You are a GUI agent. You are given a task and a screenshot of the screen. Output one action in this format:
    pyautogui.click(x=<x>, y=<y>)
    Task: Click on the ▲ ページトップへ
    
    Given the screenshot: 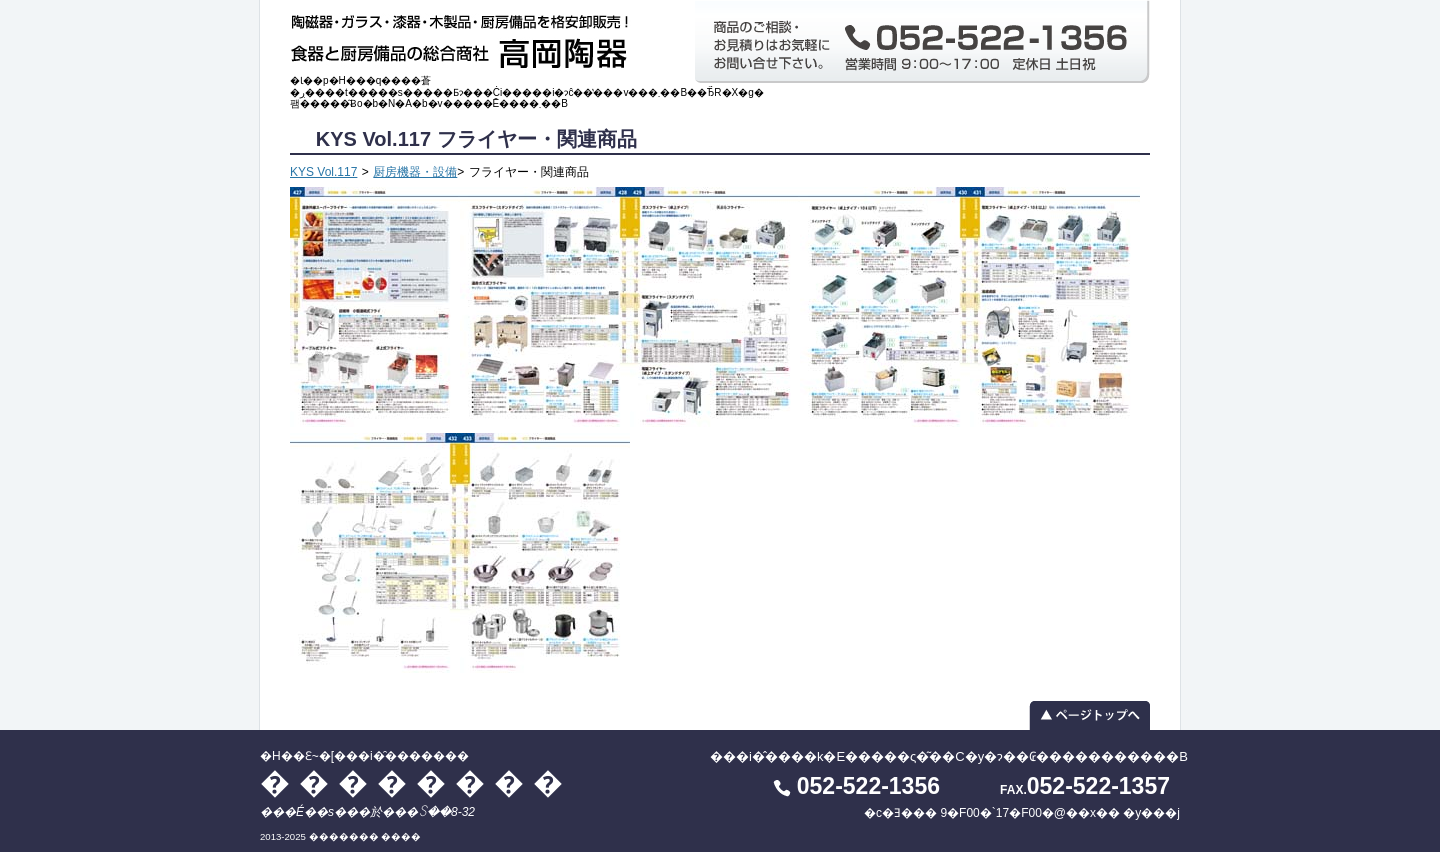 What is the action you would take?
    pyautogui.click(x=720, y=715)
    